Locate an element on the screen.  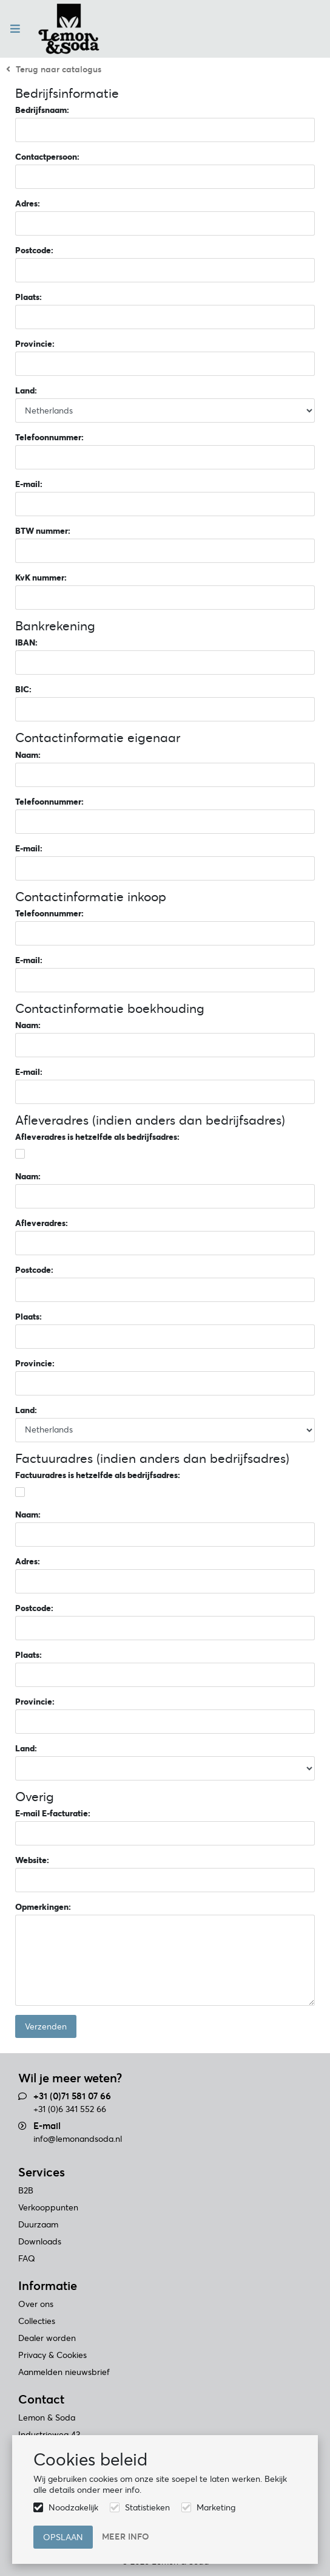
Plaats: is located at coordinates (28, 296).